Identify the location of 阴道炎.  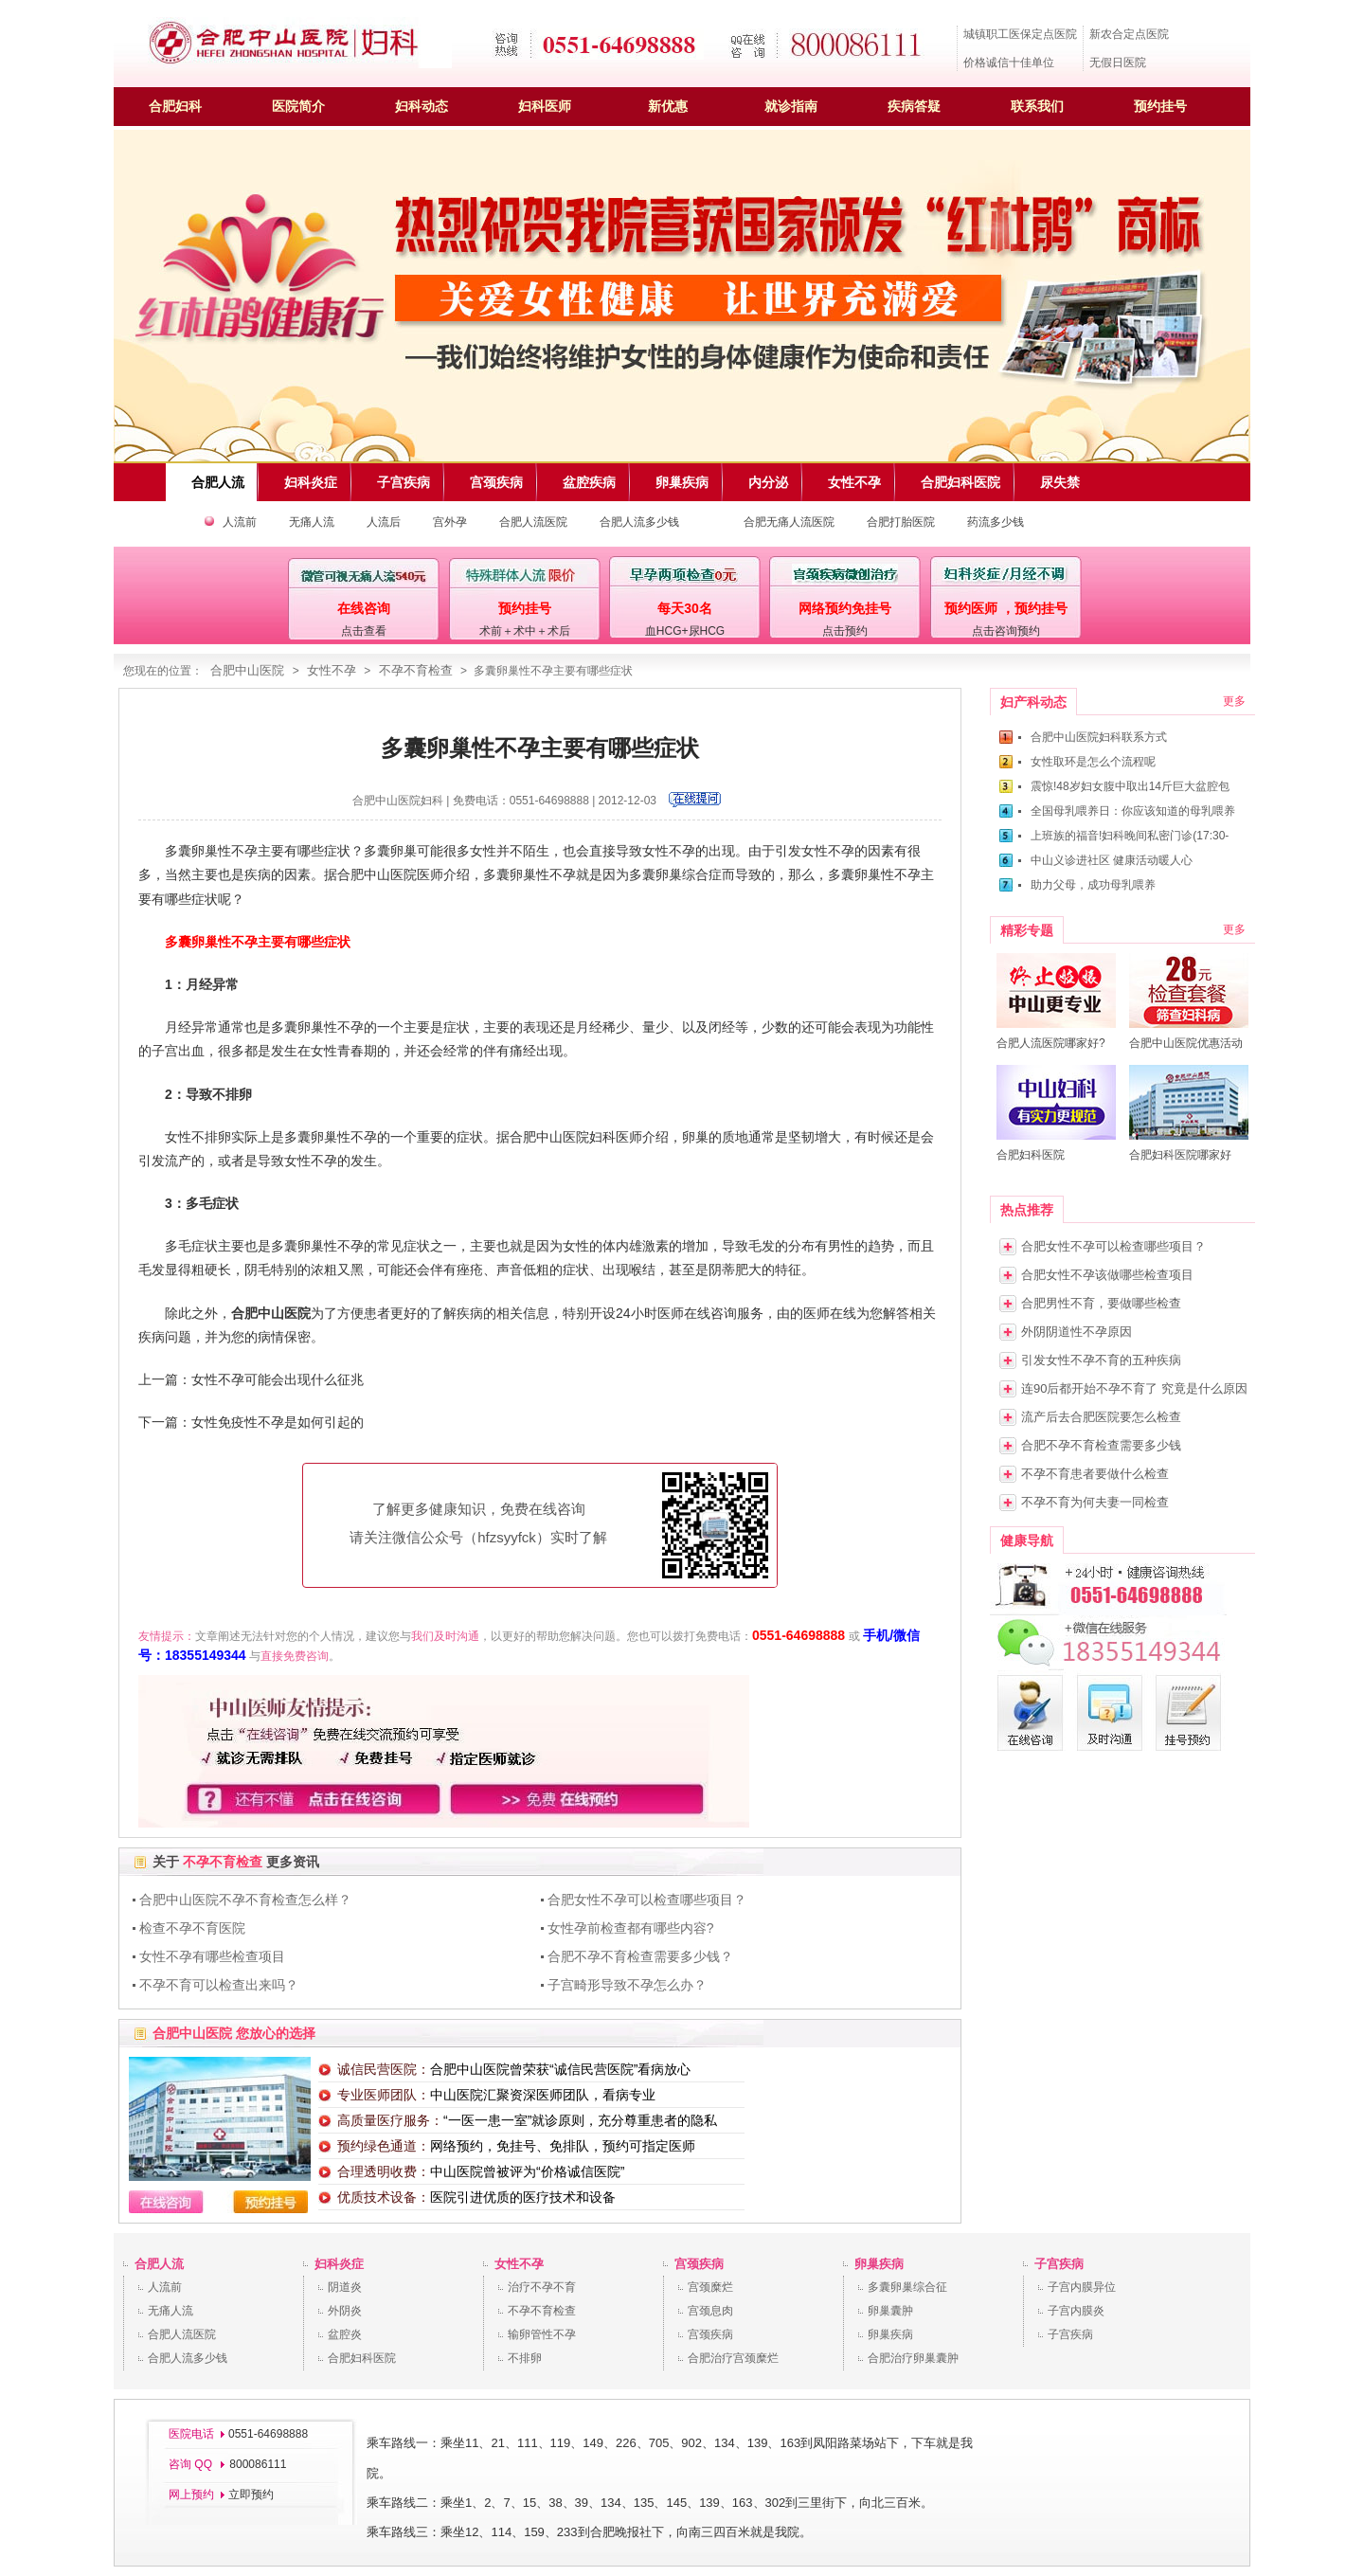
(345, 2287).